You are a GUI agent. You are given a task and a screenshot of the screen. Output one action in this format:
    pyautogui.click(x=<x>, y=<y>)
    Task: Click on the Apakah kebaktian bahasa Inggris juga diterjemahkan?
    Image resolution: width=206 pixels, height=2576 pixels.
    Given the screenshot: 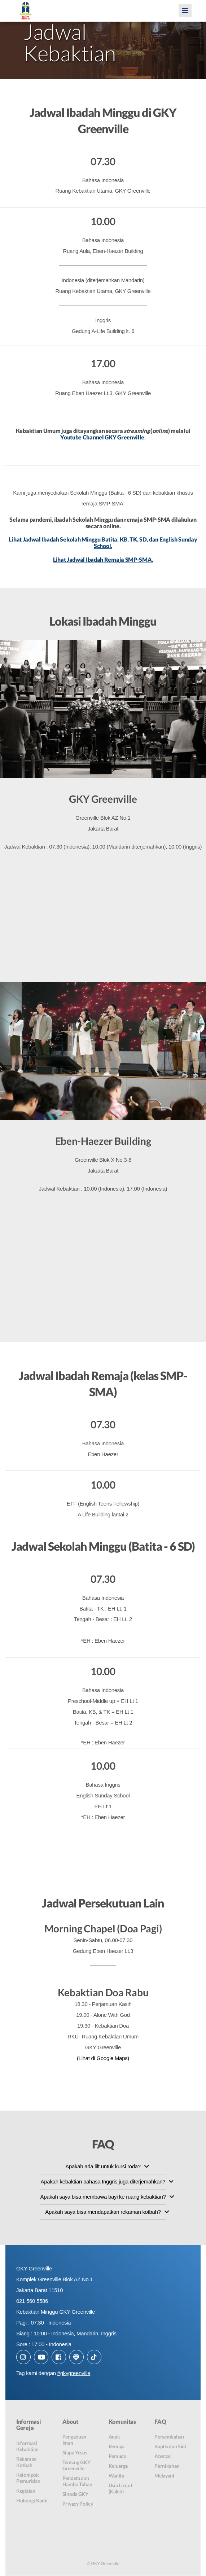 What is the action you would take?
    pyautogui.click(x=103, y=2182)
    